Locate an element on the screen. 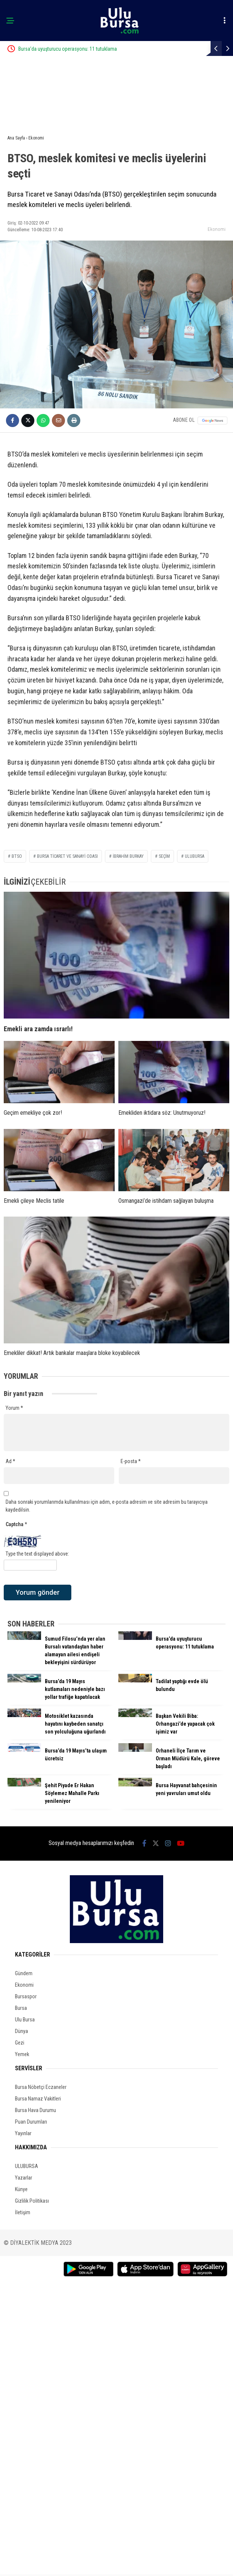  Bursa is located at coordinates (21, 2008).